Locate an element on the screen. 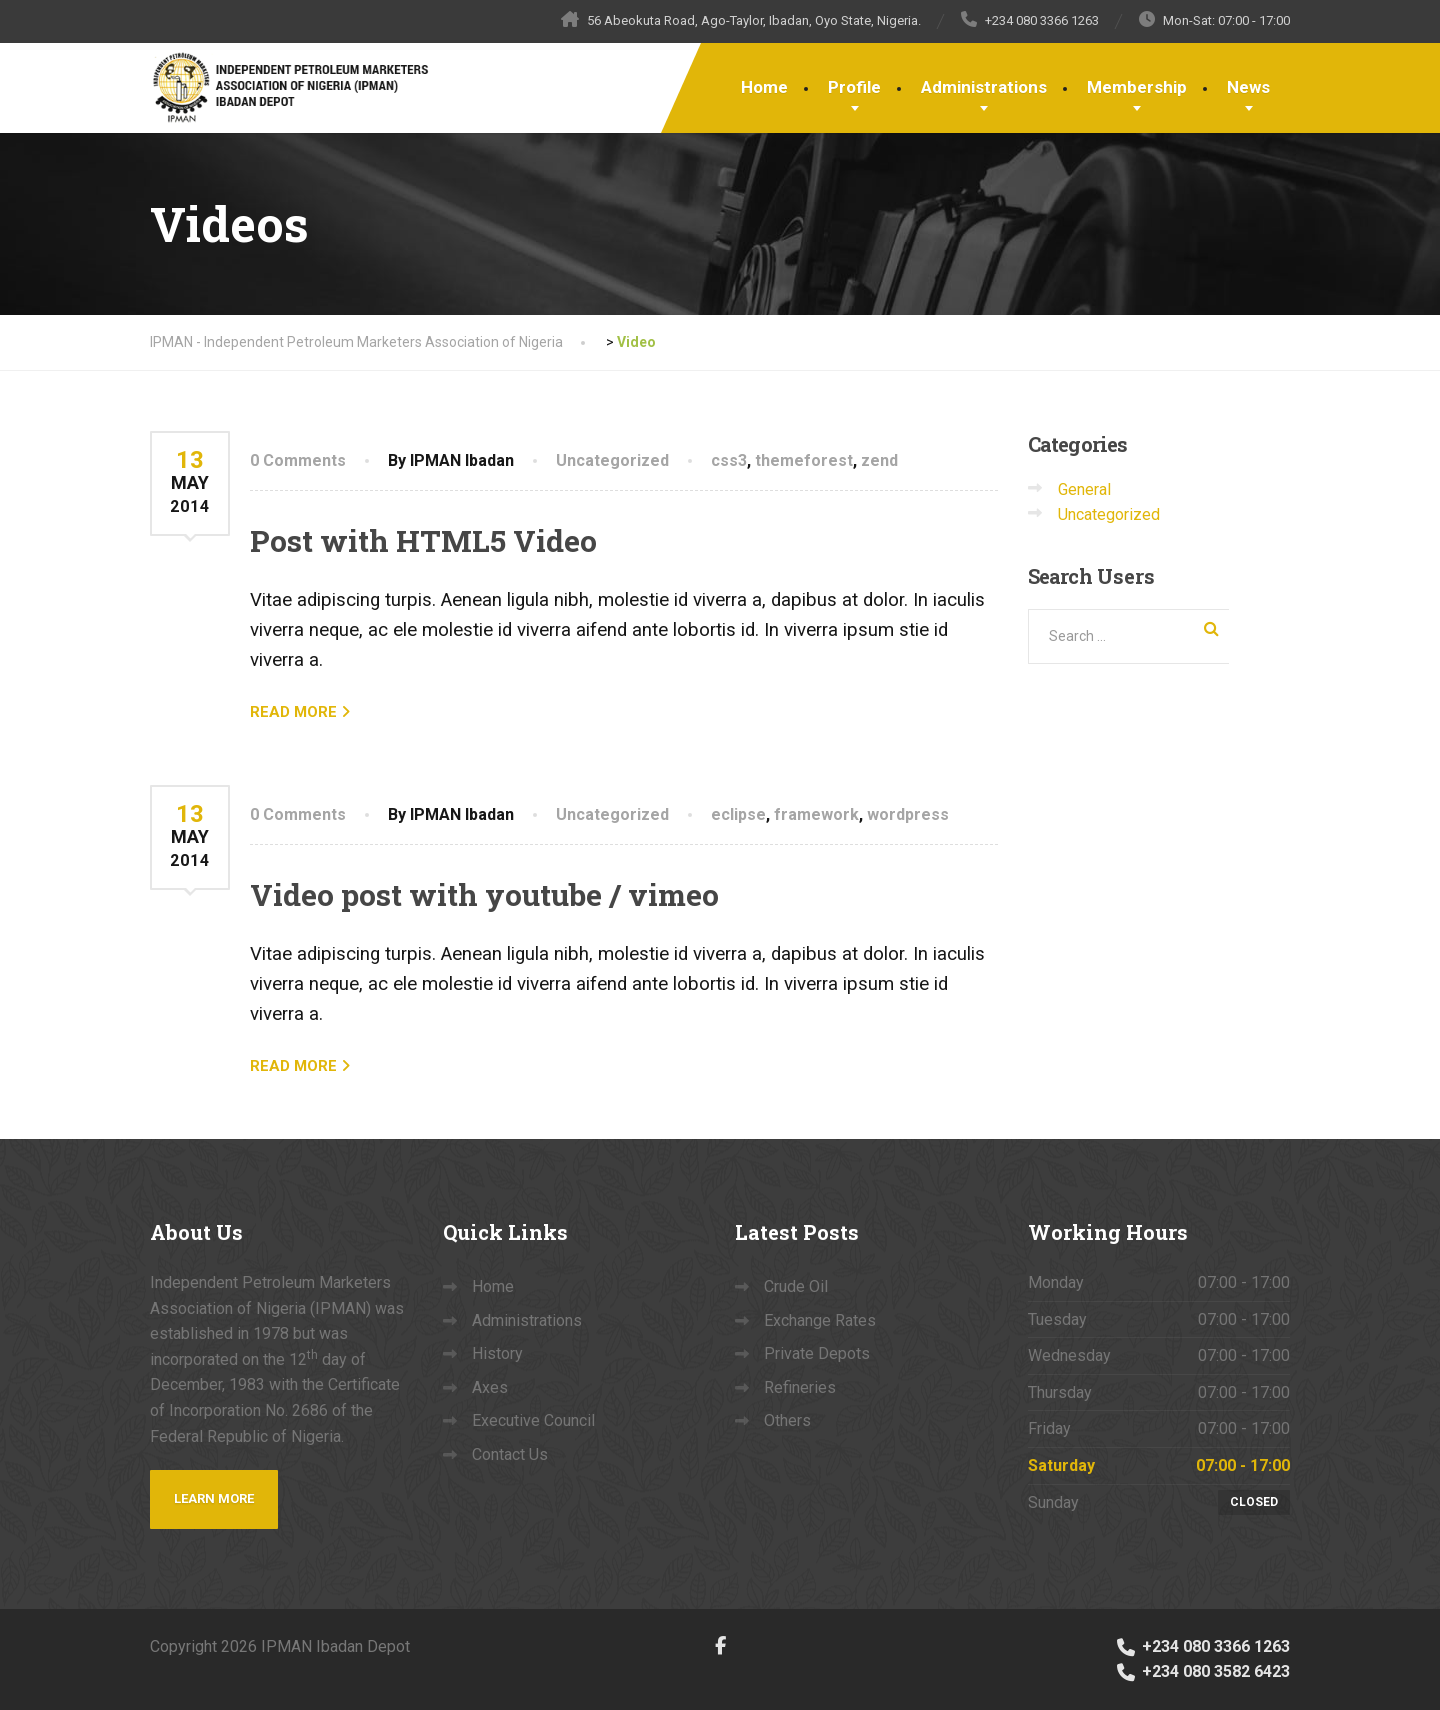 The height and width of the screenshot is (1710, 1440). READ MORE is located at coordinates (293, 712).